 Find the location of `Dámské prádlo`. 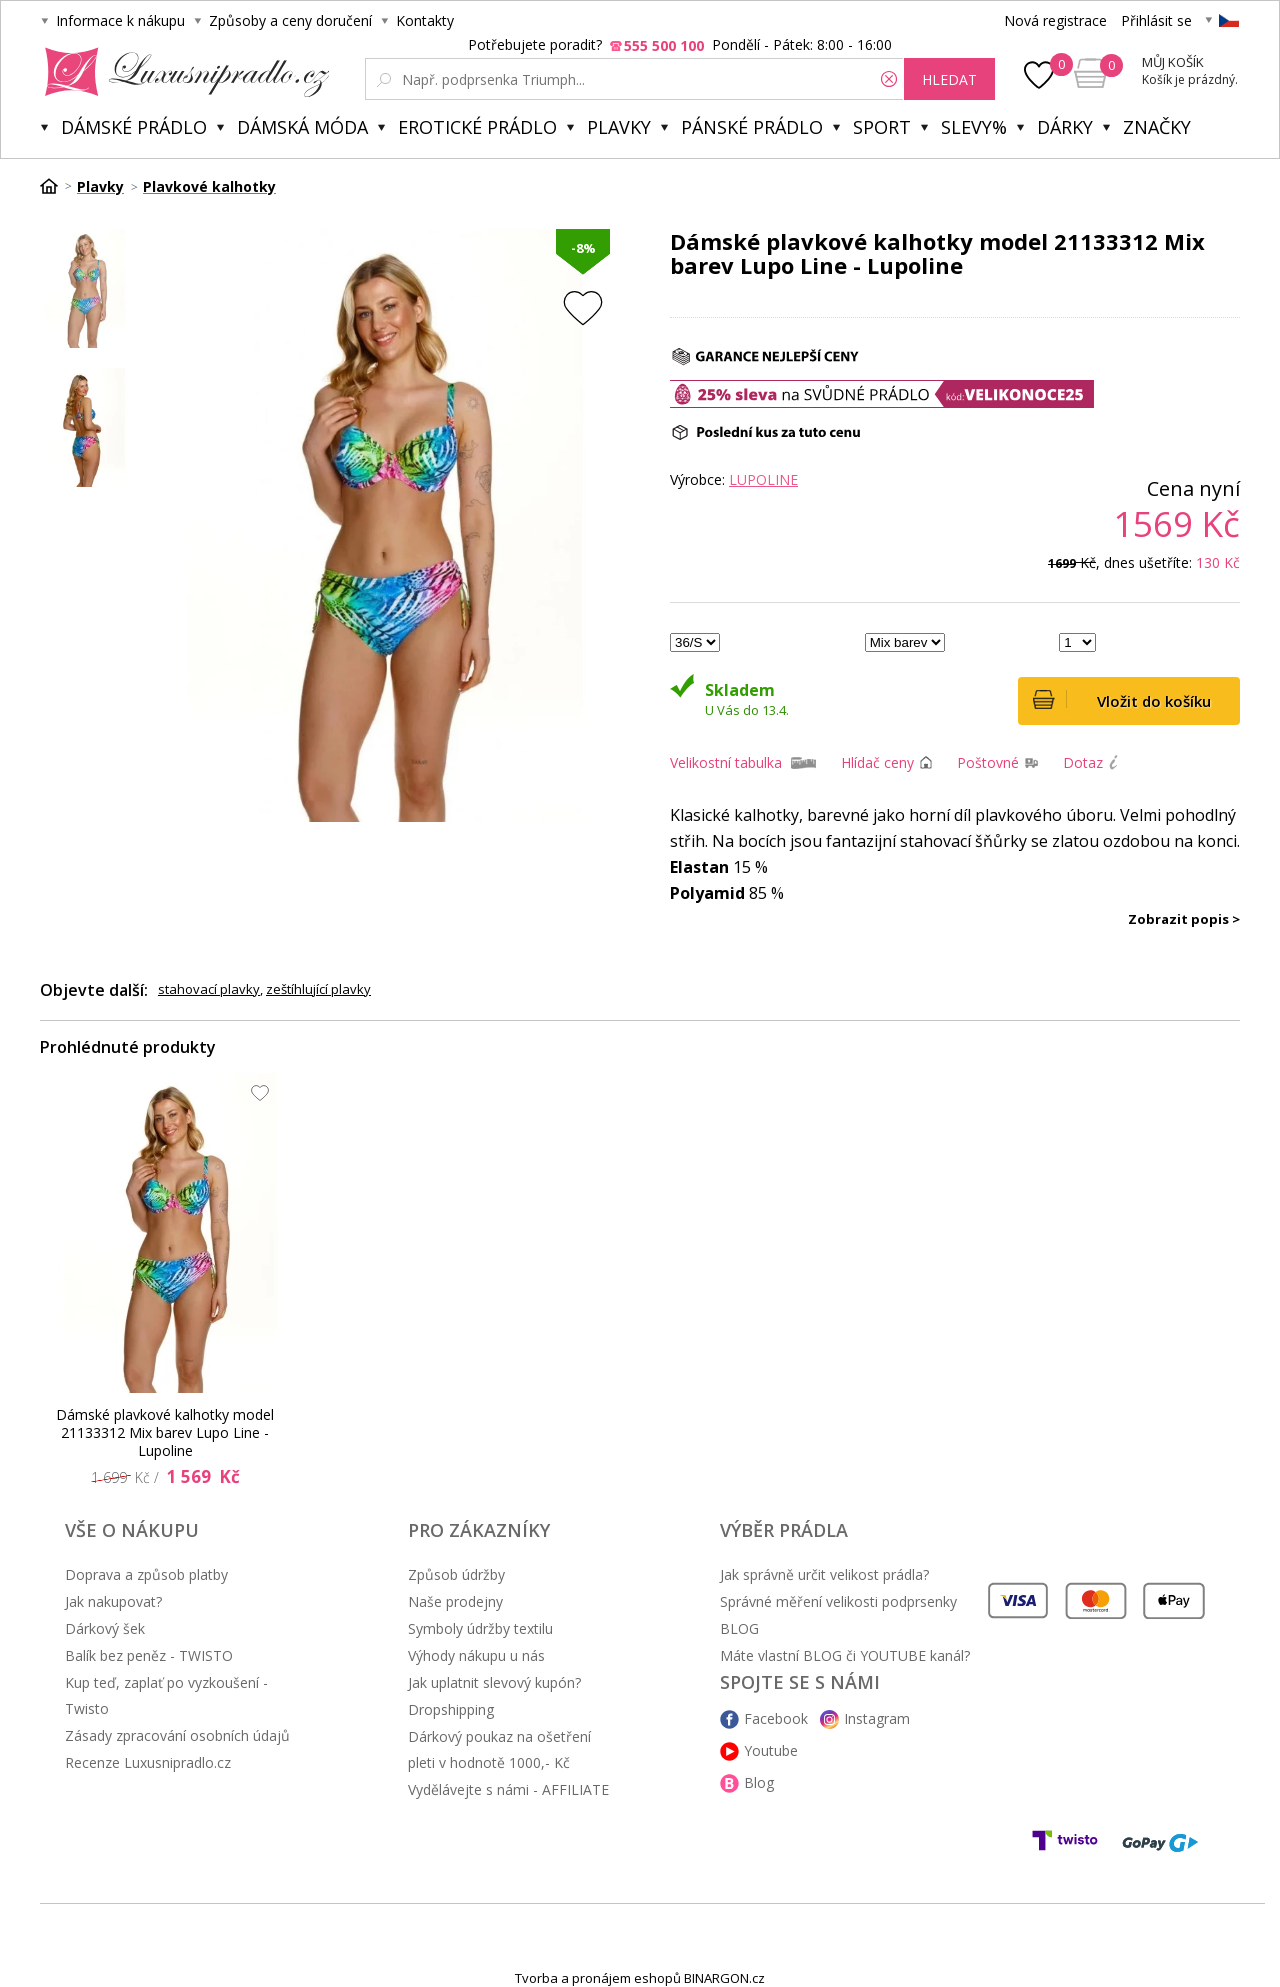

Dámské prádlo is located at coordinates (134, 127).